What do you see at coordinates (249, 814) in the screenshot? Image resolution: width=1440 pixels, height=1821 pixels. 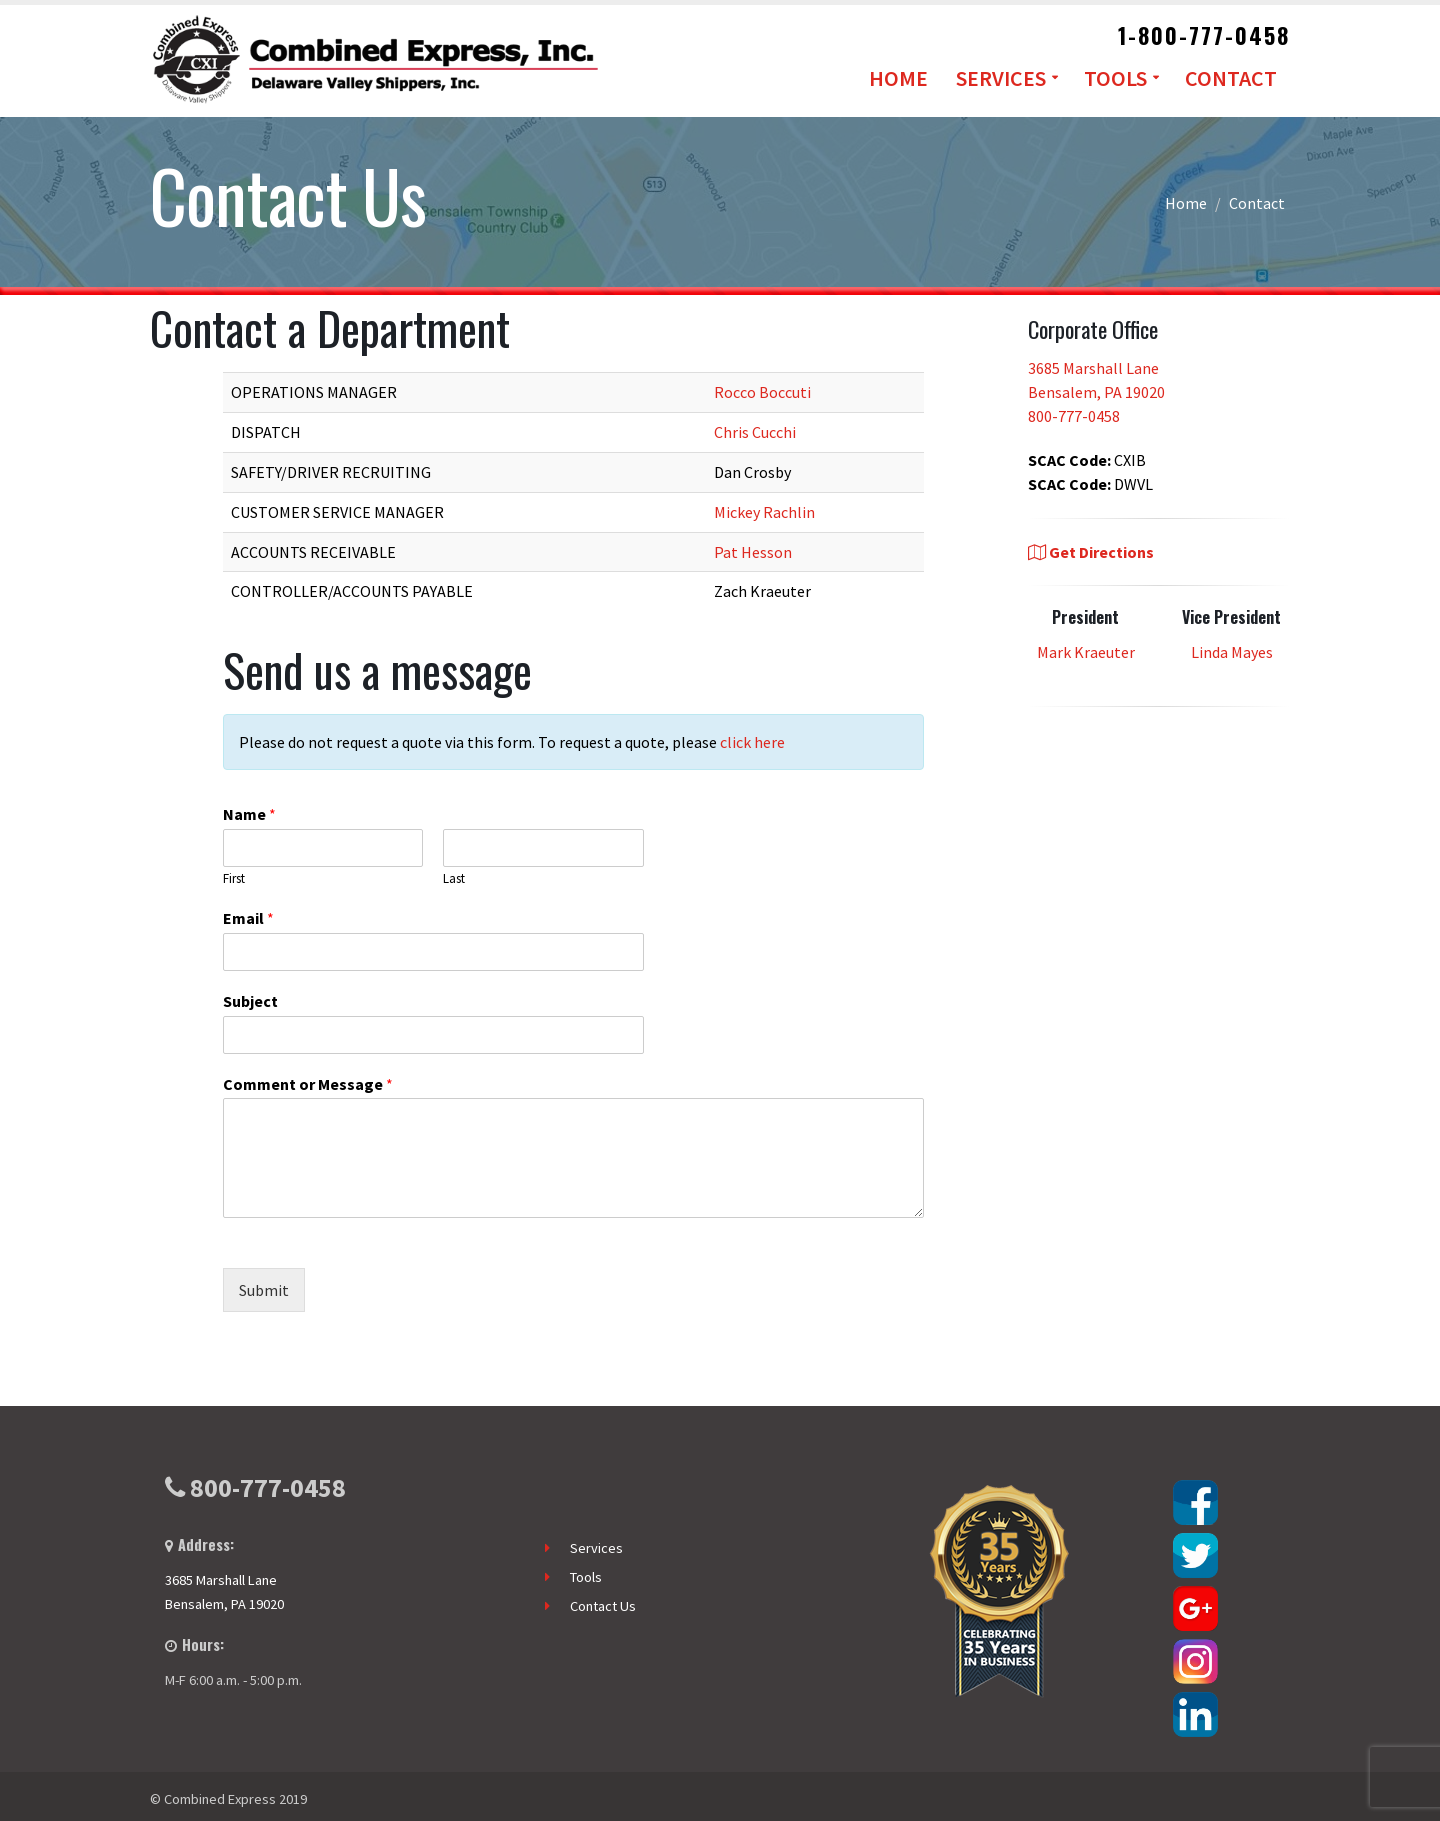 I see `Name` at bounding box center [249, 814].